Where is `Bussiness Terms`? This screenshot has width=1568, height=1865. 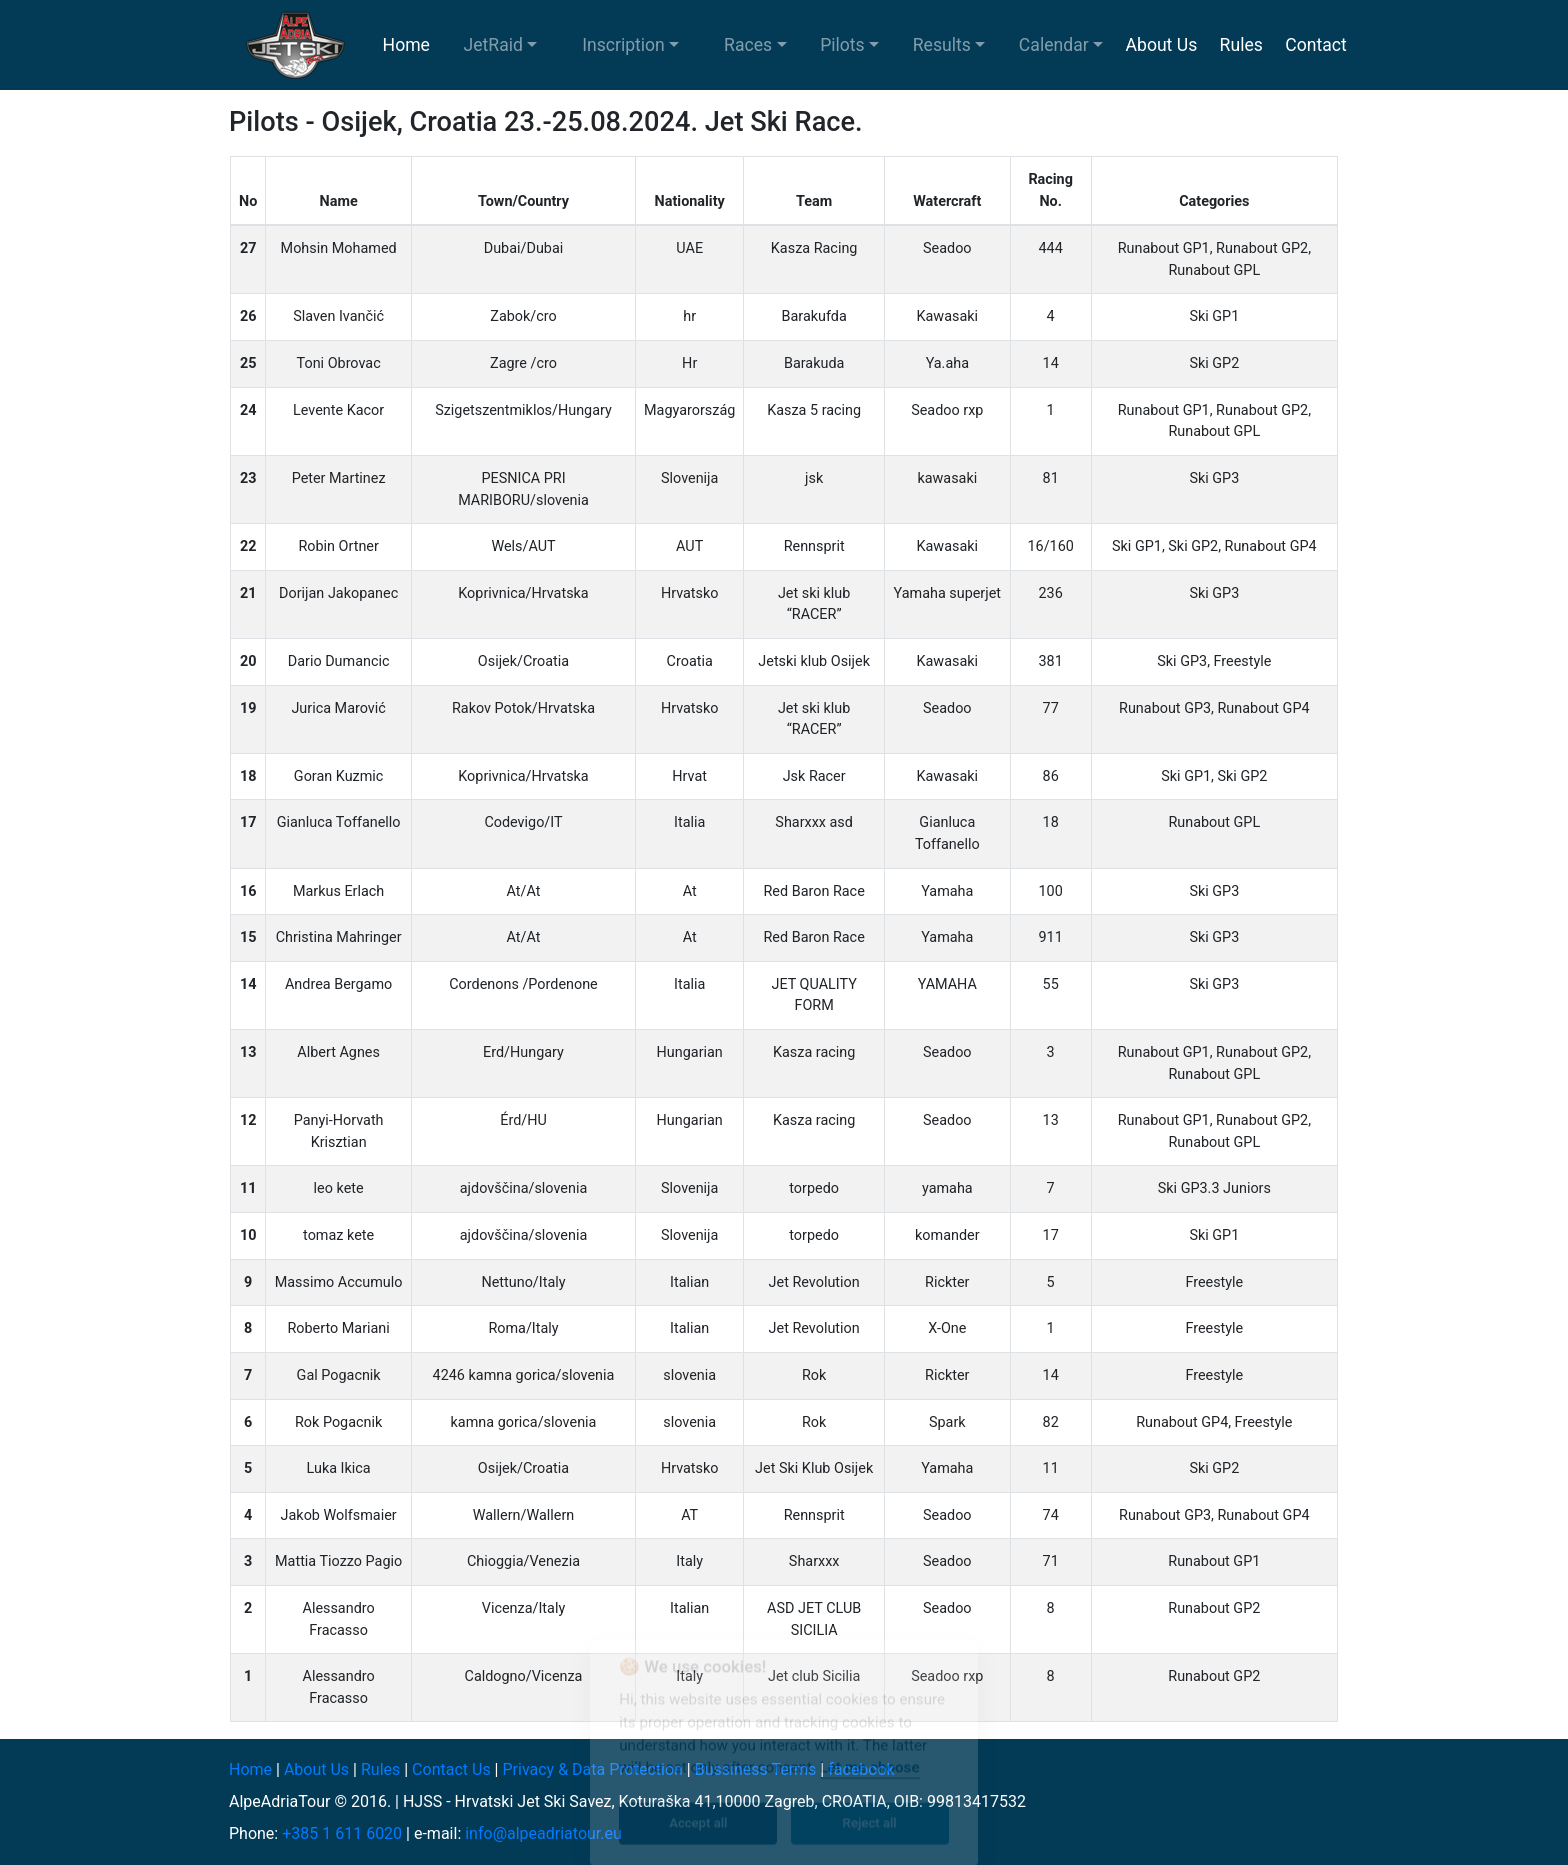 Bussiness Terms is located at coordinates (756, 1769).